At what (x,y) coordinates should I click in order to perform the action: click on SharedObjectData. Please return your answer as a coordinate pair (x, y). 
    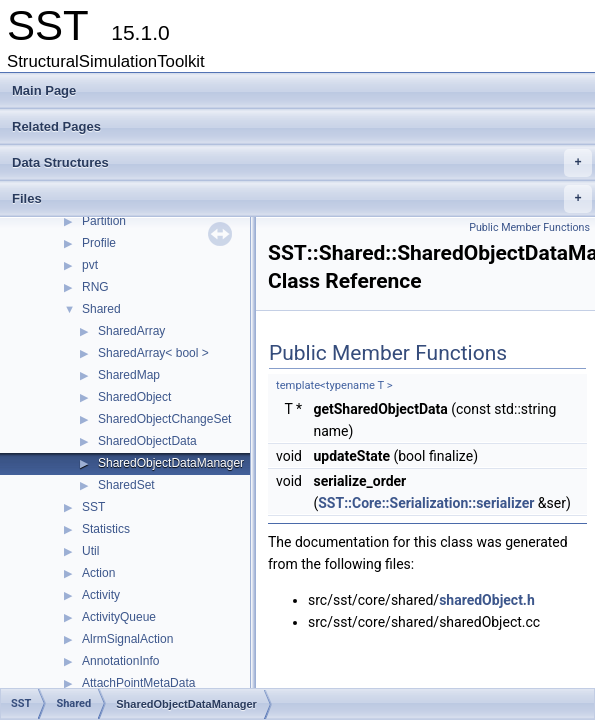
    Looking at the image, I should click on (147, 441).